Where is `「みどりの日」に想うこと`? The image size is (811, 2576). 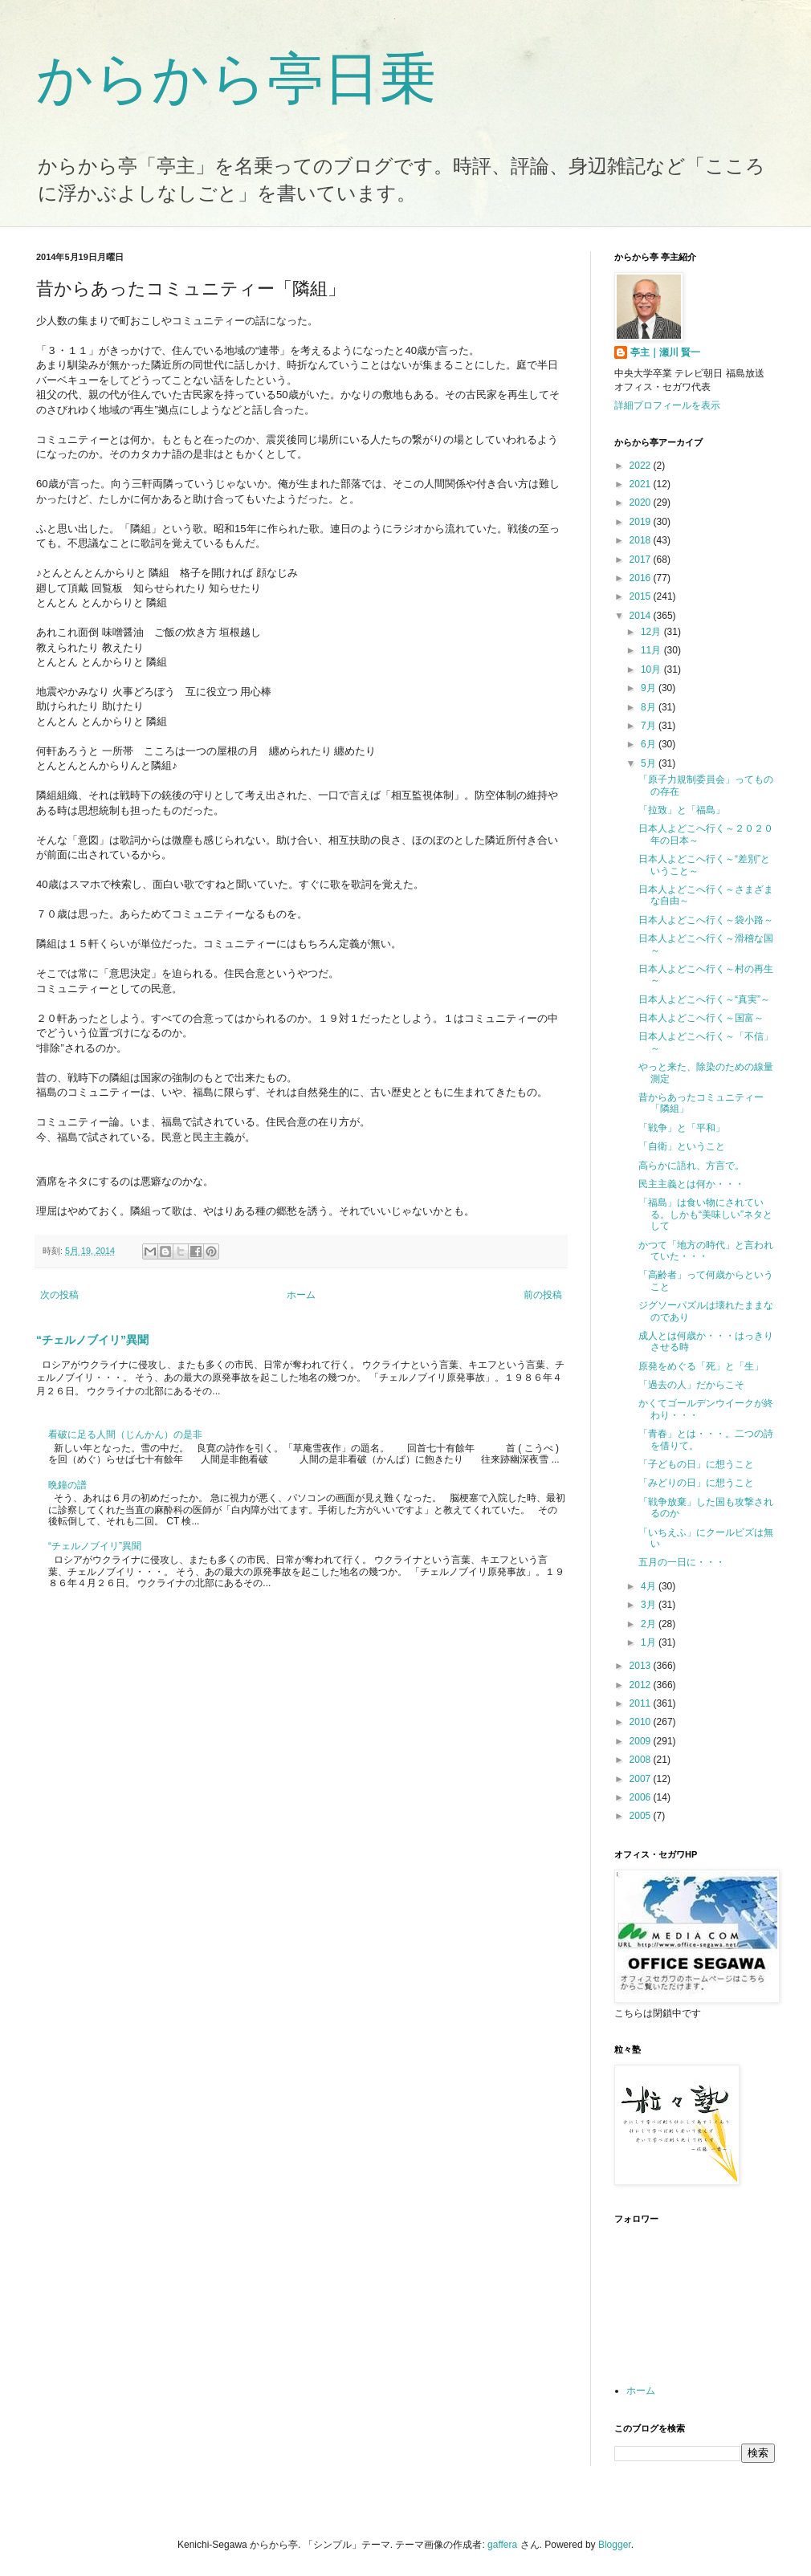 「みどりの日」に想うこと is located at coordinates (696, 1482).